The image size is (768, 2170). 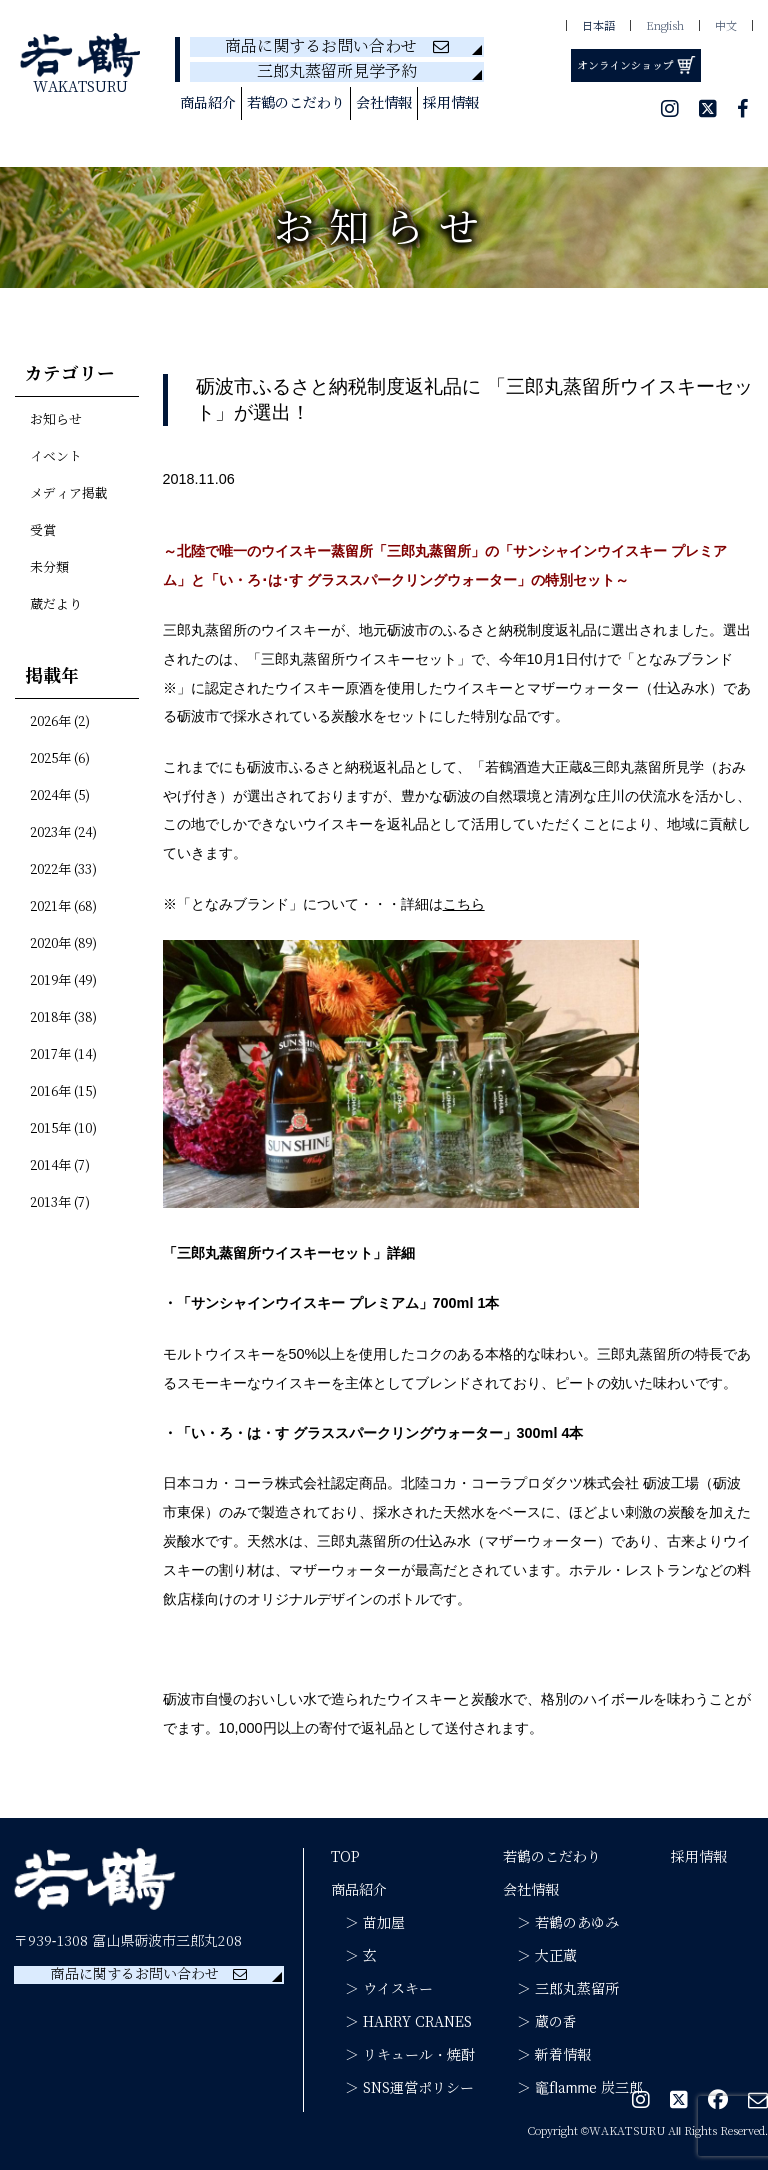 What do you see at coordinates (50, 759) in the screenshot?
I see `2025年` at bounding box center [50, 759].